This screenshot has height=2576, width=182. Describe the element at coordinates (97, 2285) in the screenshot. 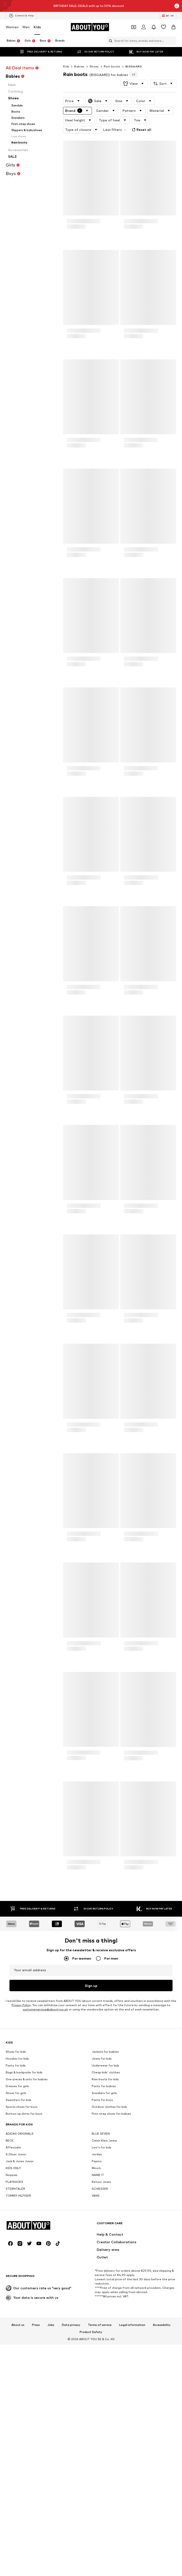

I see `Pepino` at that location.